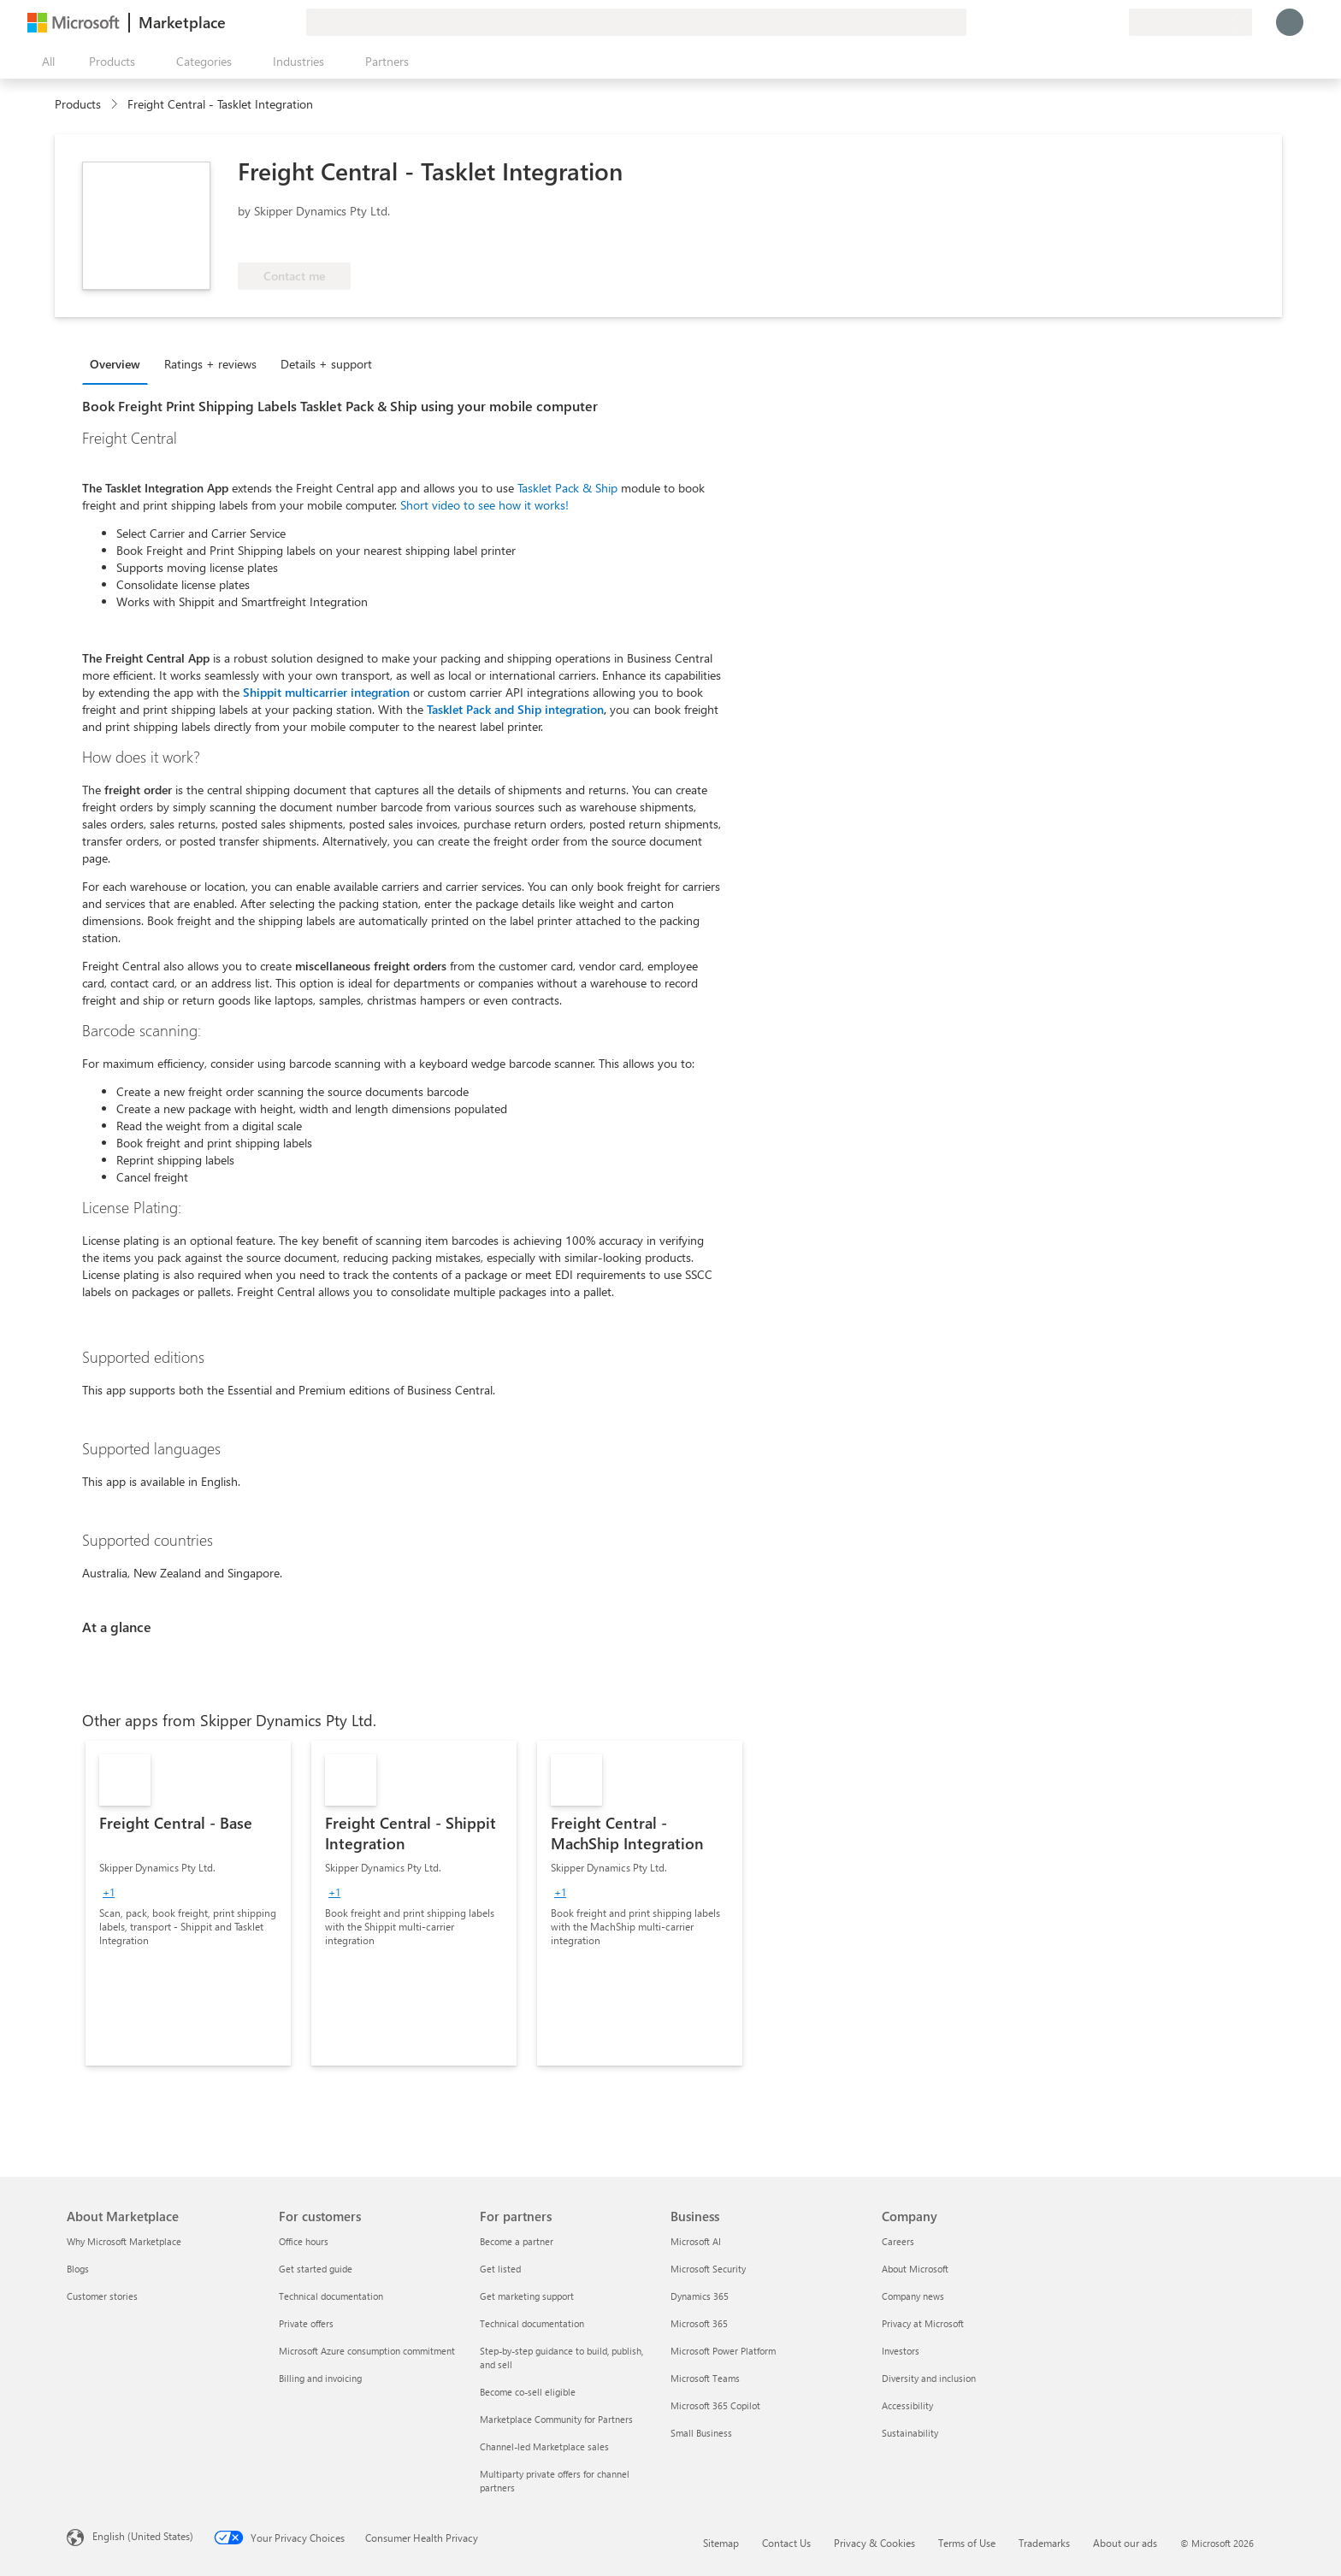 The height and width of the screenshot is (2576, 1341). What do you see at coordinates (556, 2419) in the screenshot?
I see `Marketplace Community for Partners [Marketplace Community for Partners For partners]` at bounding box center [556, 2419].